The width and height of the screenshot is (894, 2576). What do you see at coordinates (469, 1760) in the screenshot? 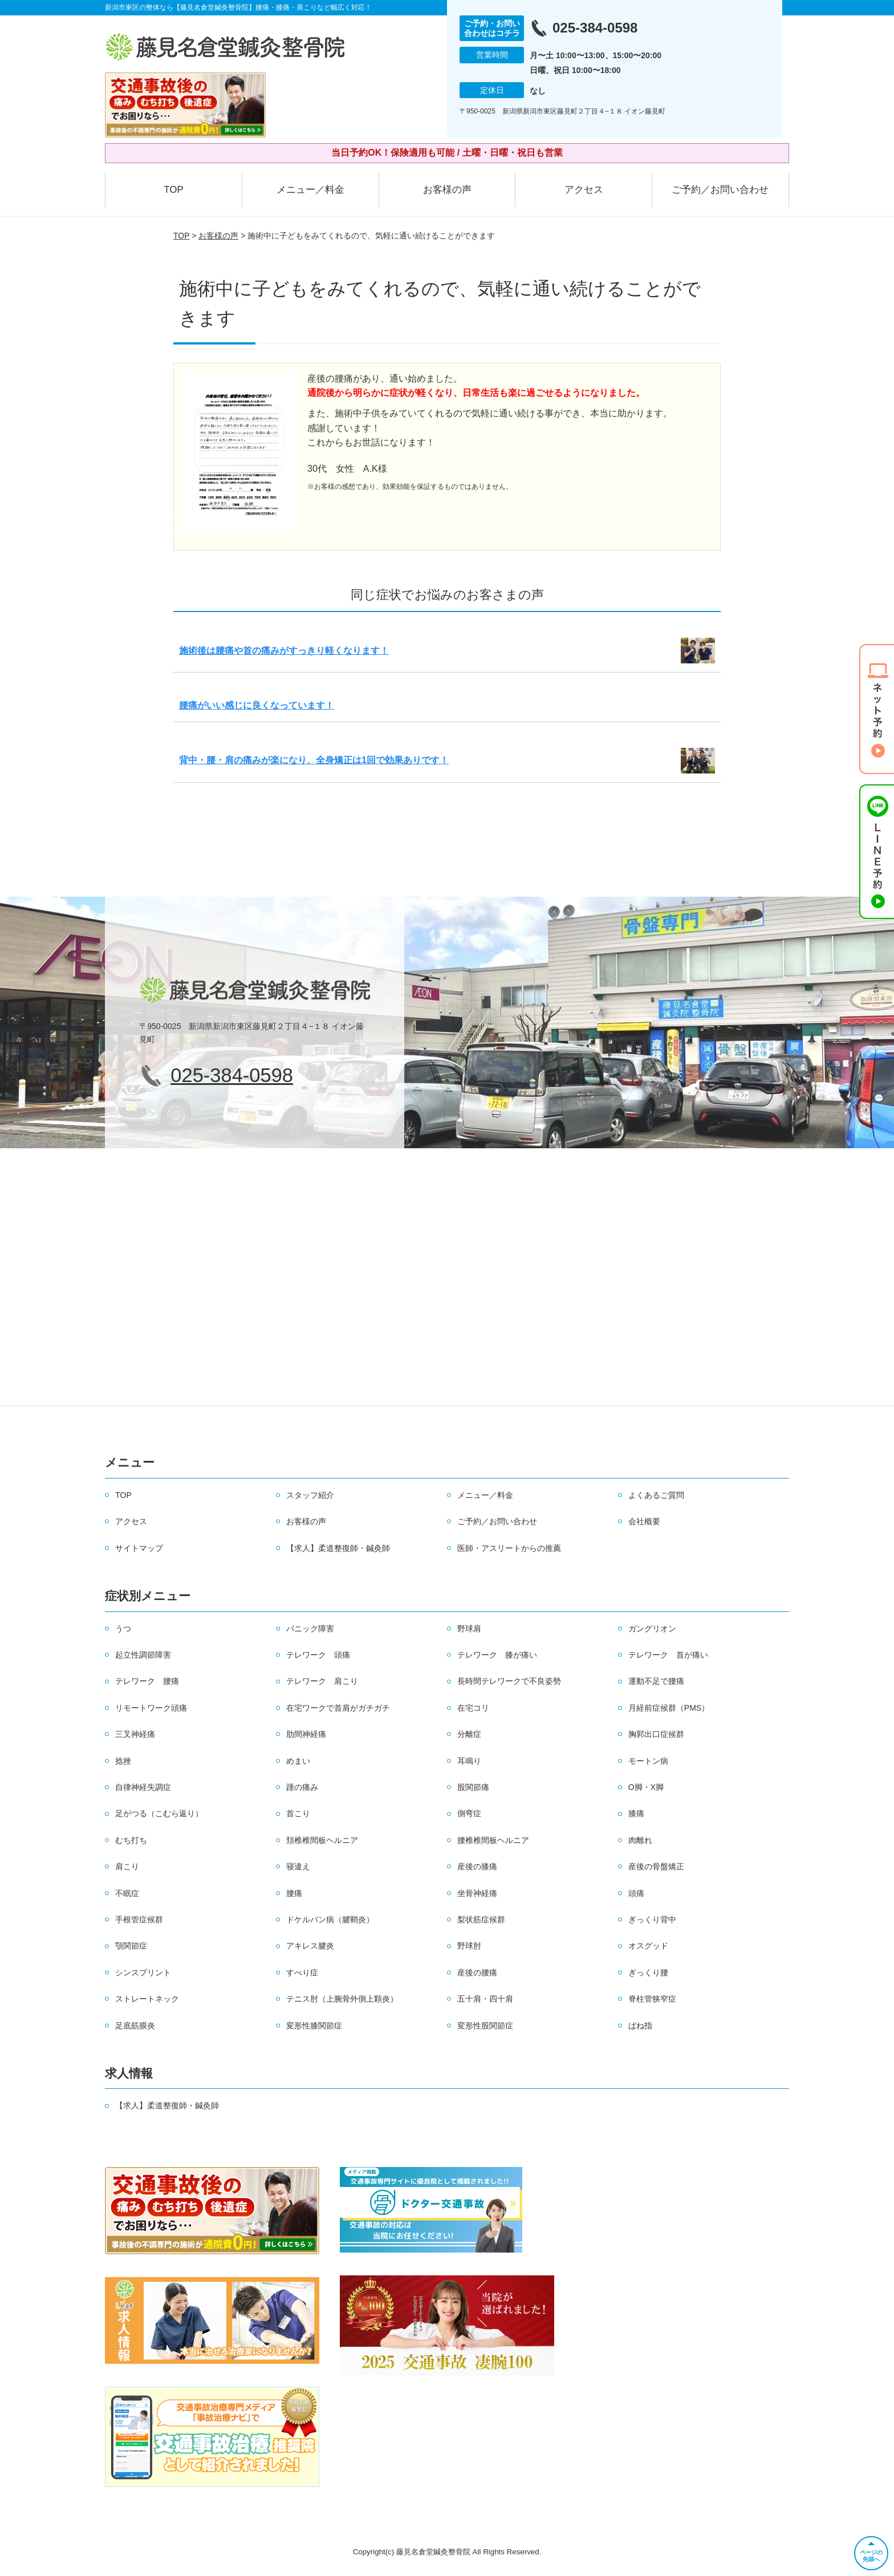
I see `耳鳴り` at bounding box center [469, 1760].